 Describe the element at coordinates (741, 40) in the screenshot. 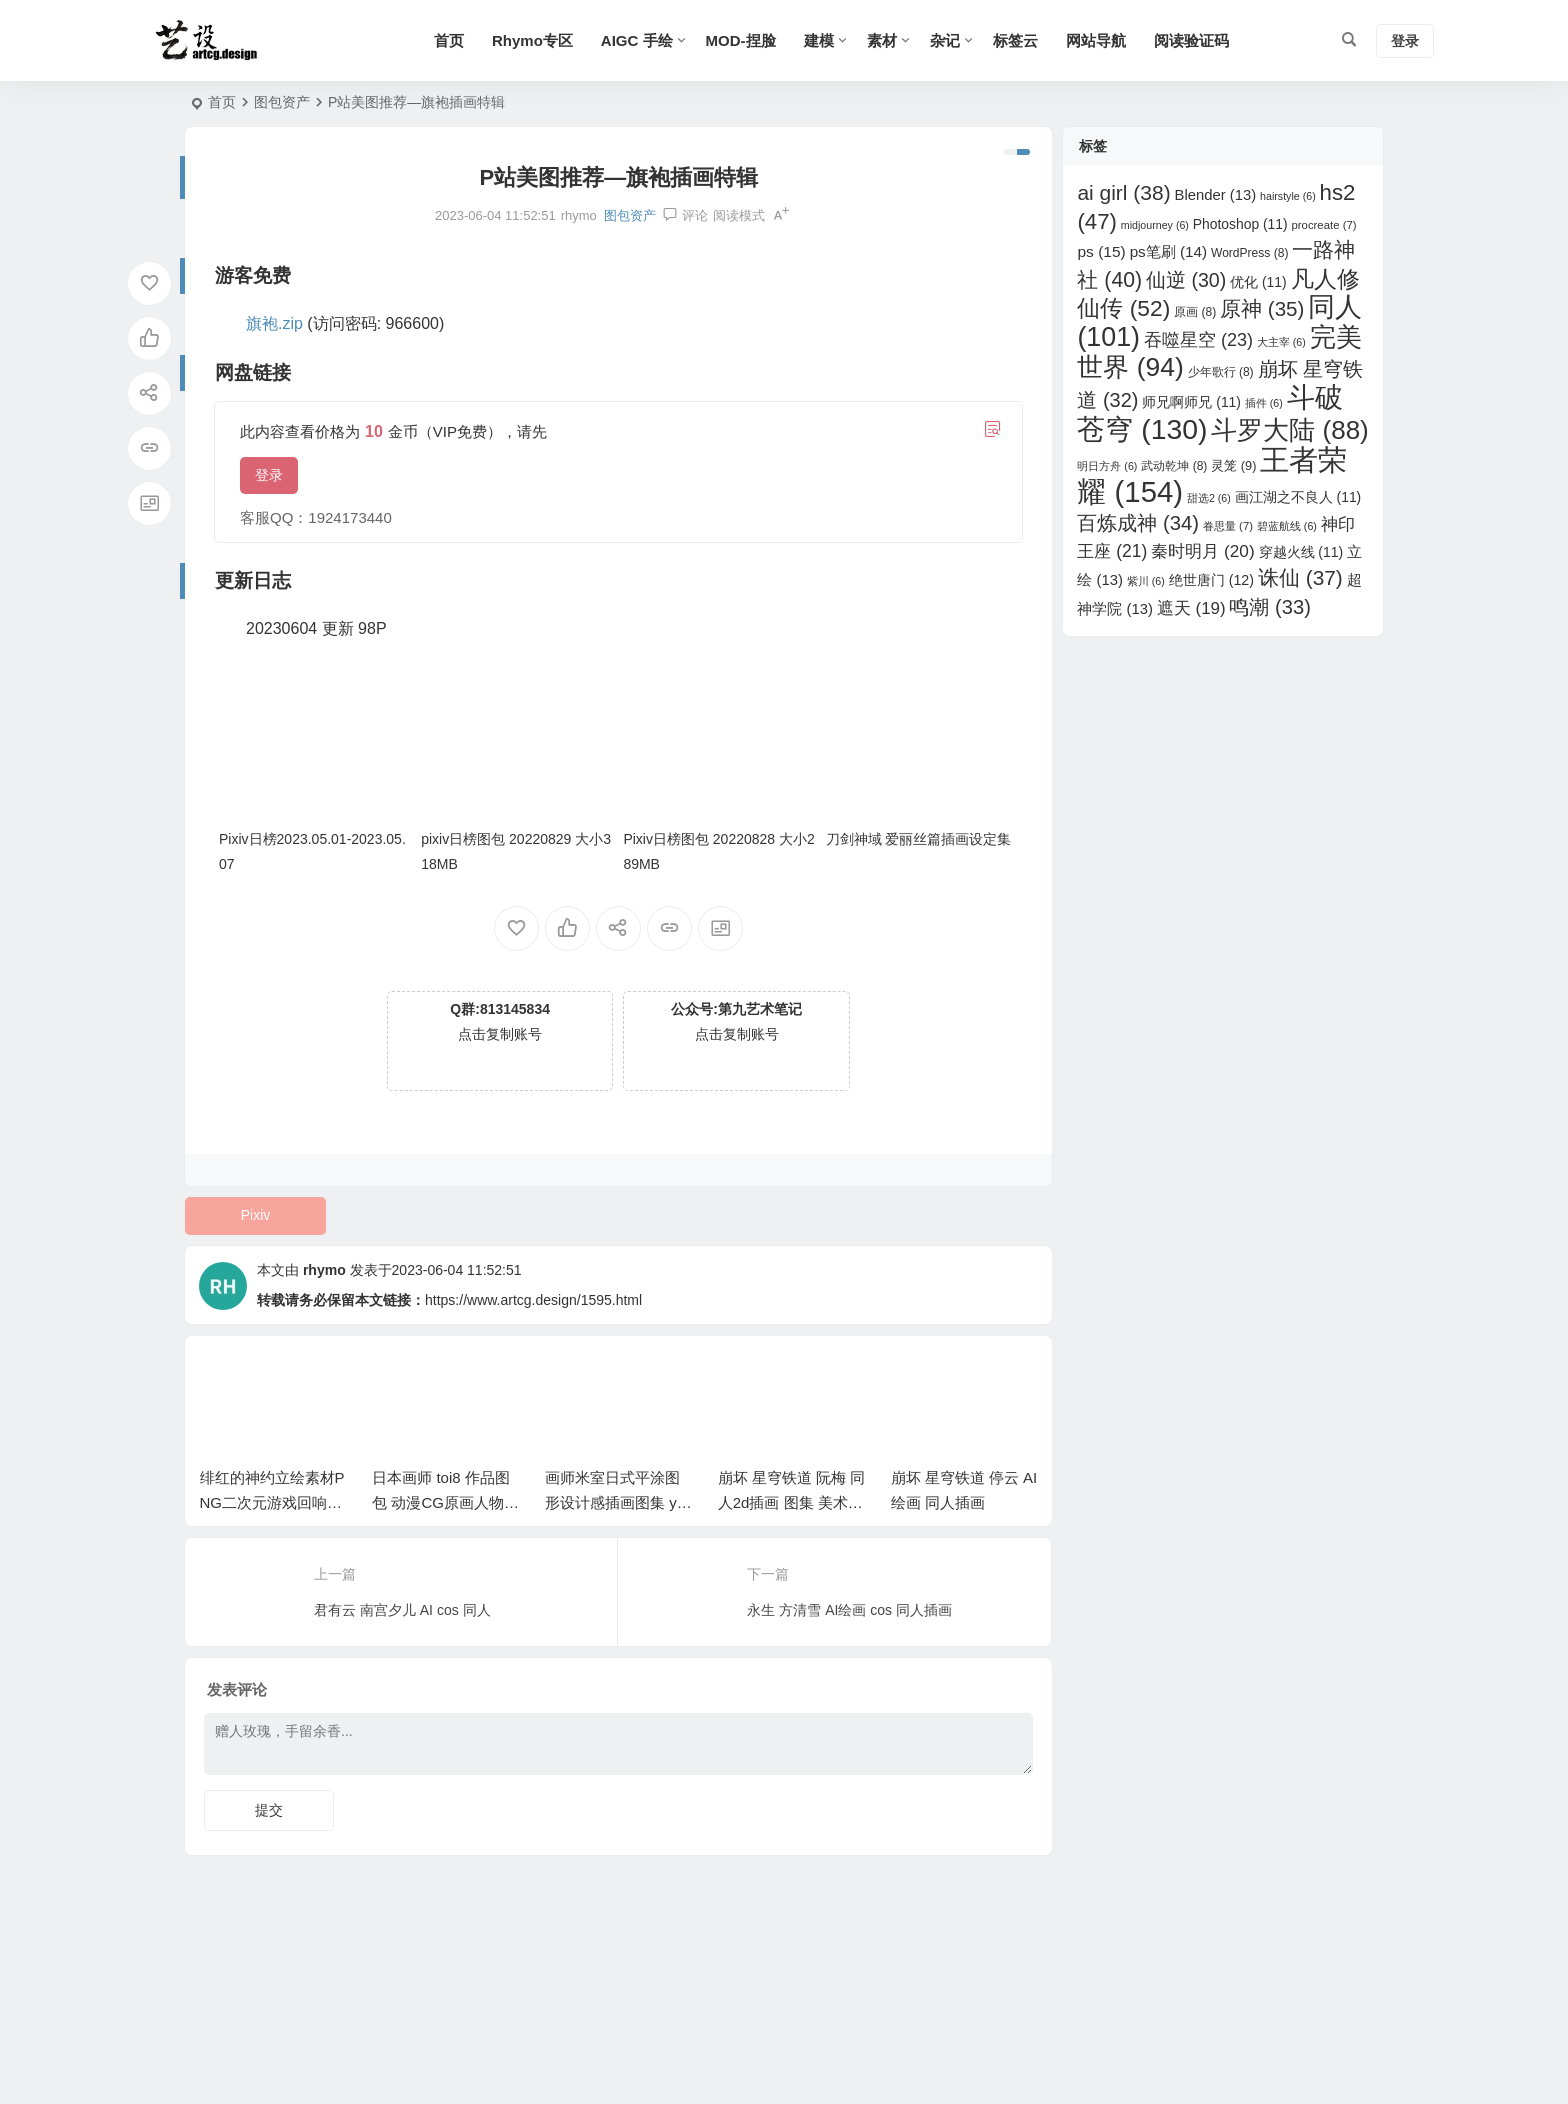

I see `MOD-捏脸` at that location.